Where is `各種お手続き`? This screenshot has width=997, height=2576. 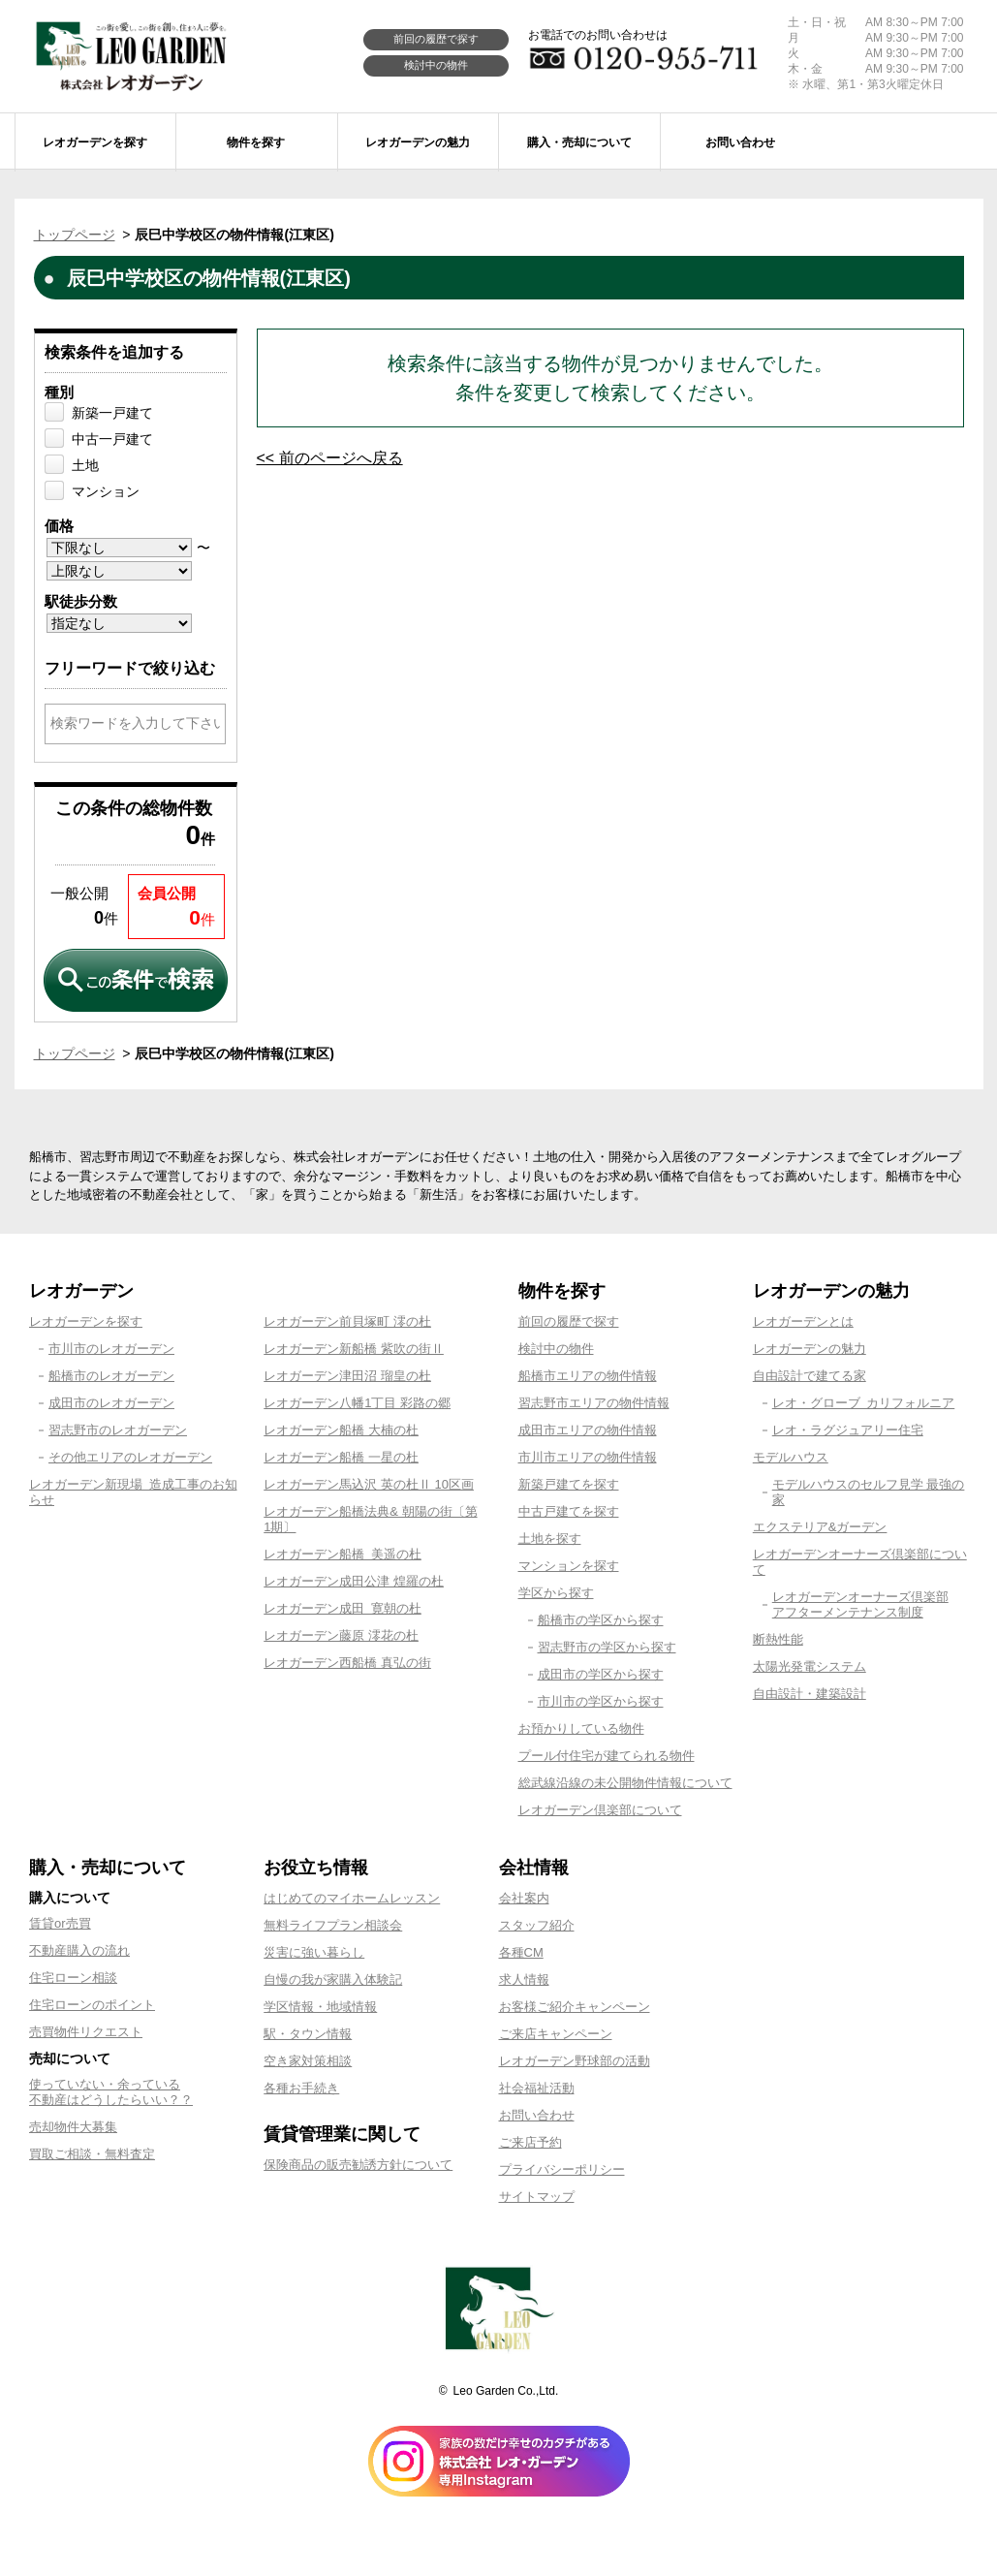 各種お手続き is located at coordinates (301, 2088).